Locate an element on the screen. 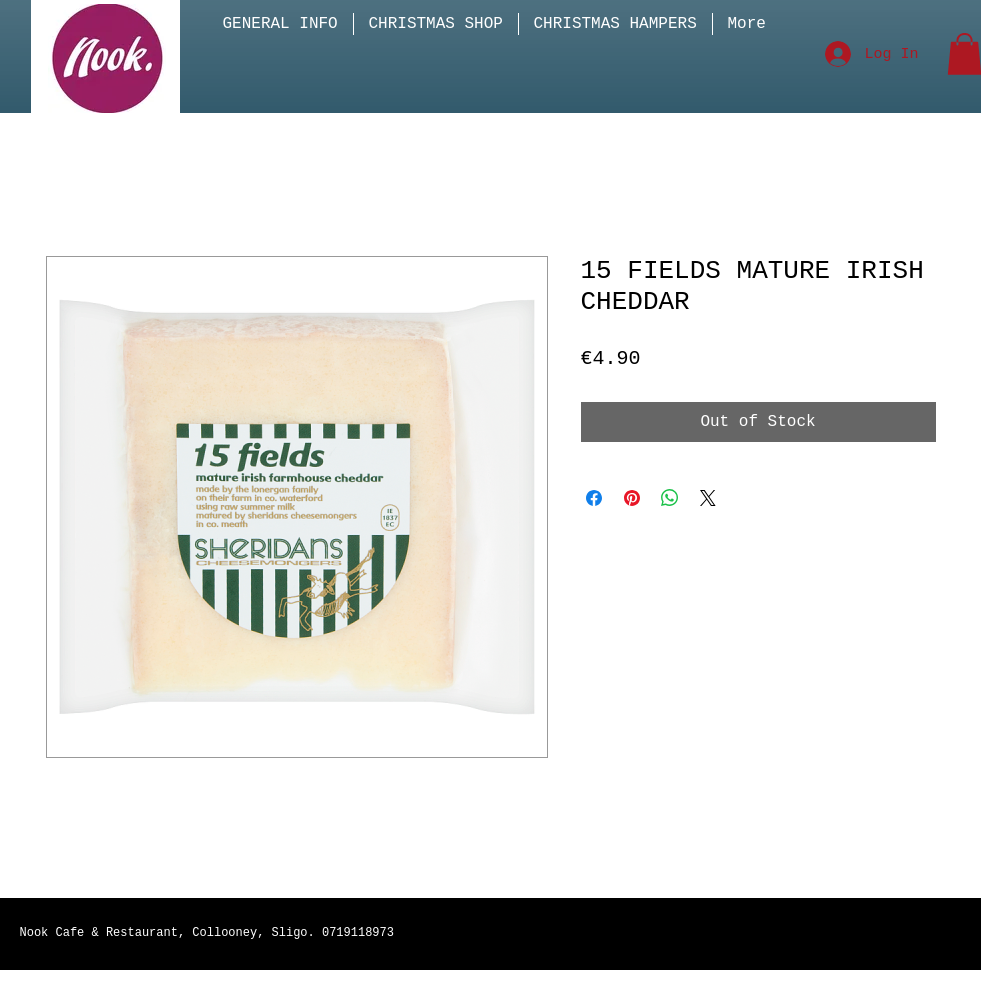 The image size is (981, 997). [Share on X] is located at coordinates (708, 498).